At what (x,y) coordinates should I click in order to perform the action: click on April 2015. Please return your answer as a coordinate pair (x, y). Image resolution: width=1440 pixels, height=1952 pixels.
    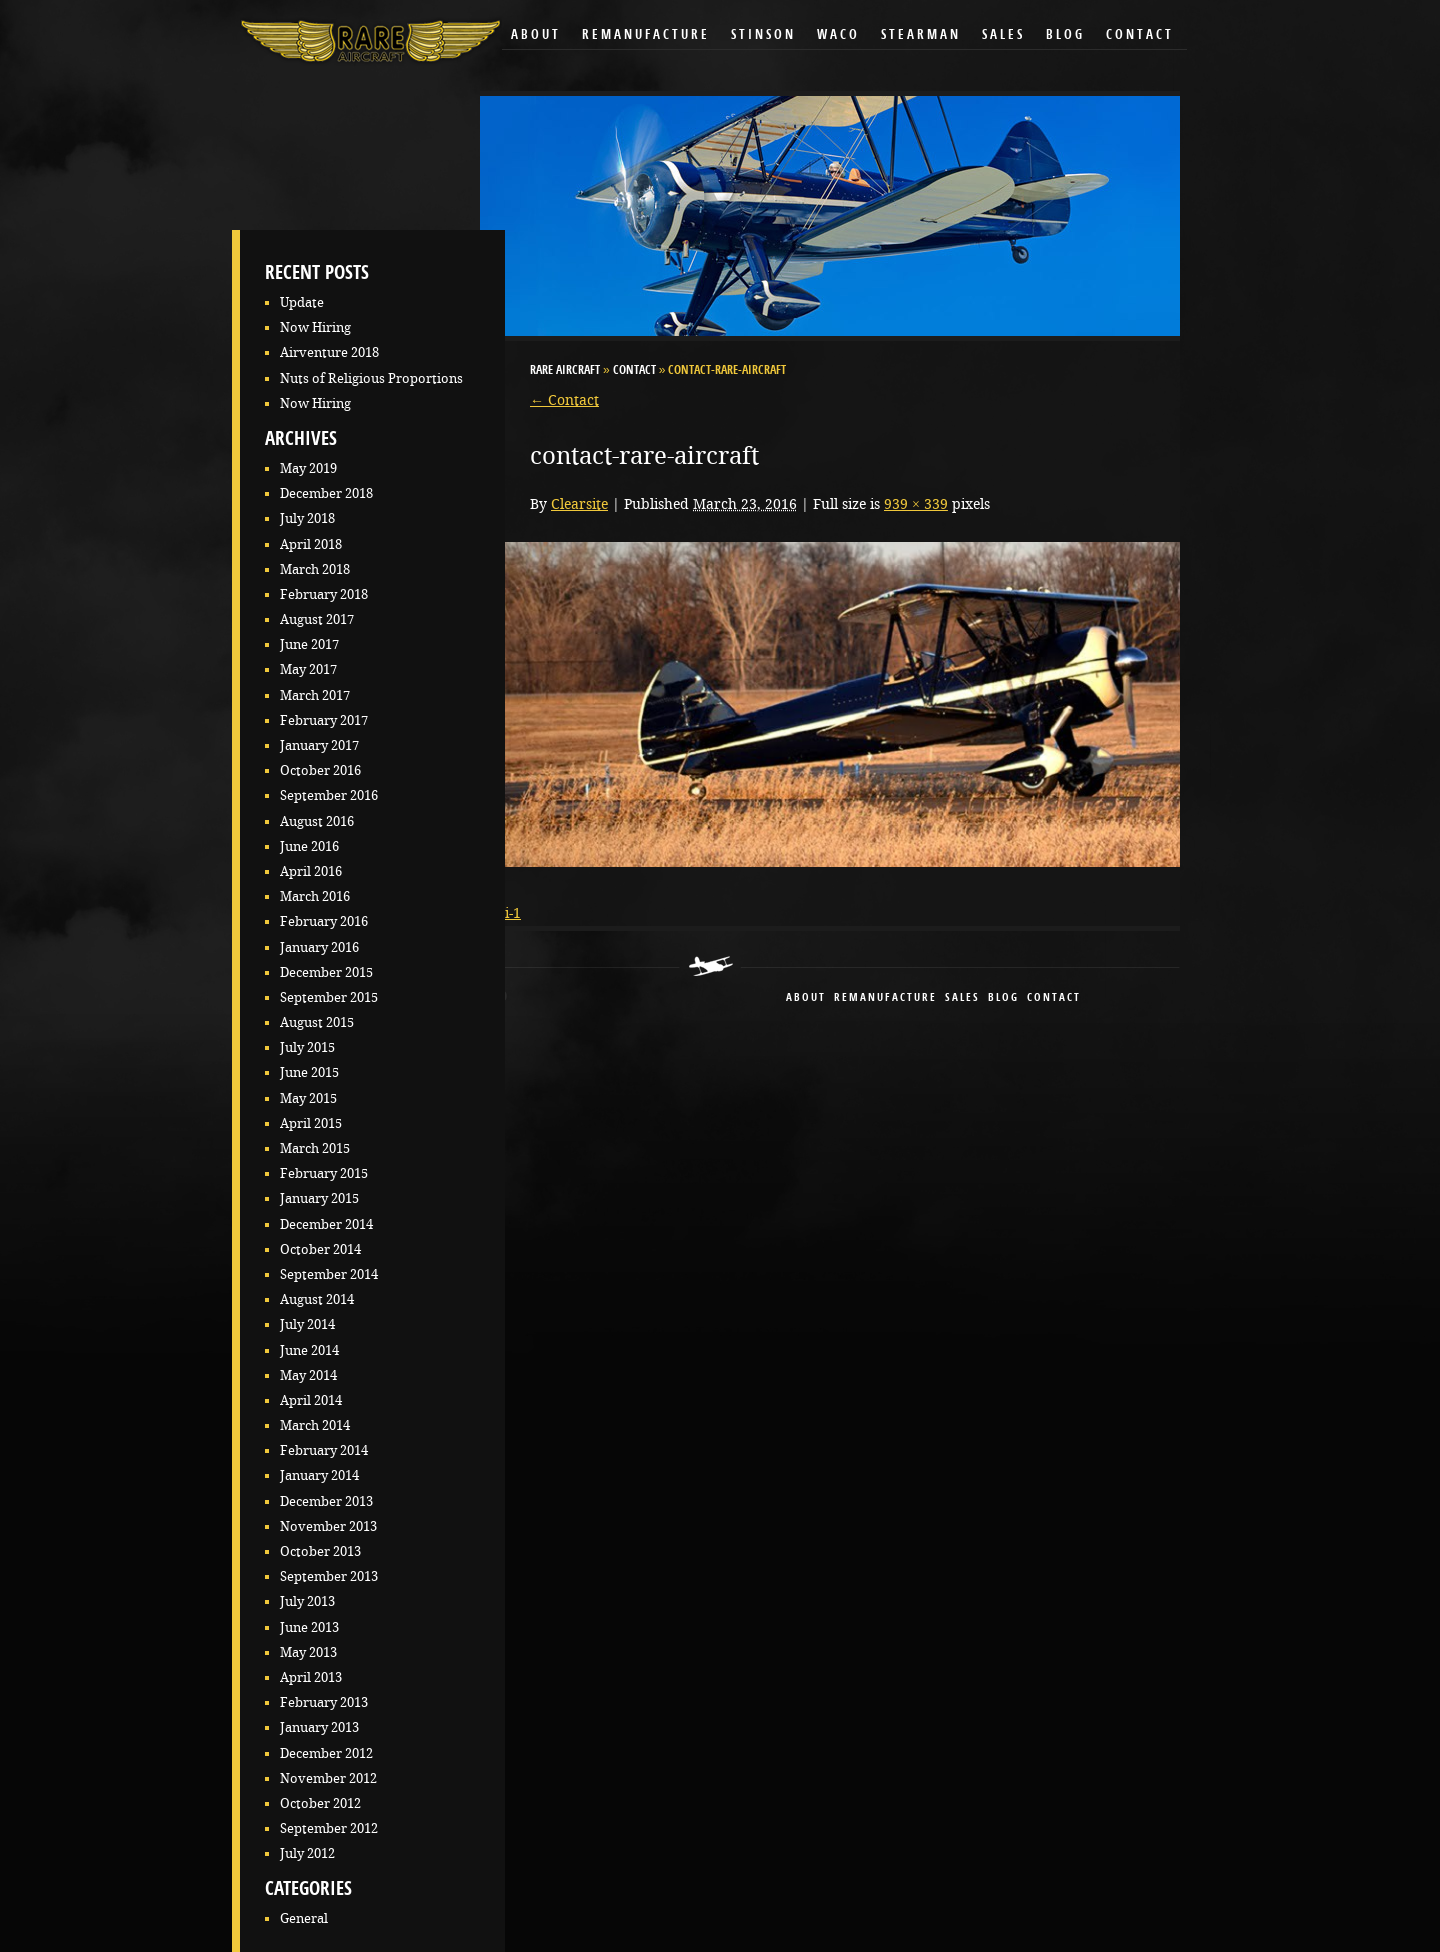
    Looking at the image, I should click on (311, 1123).